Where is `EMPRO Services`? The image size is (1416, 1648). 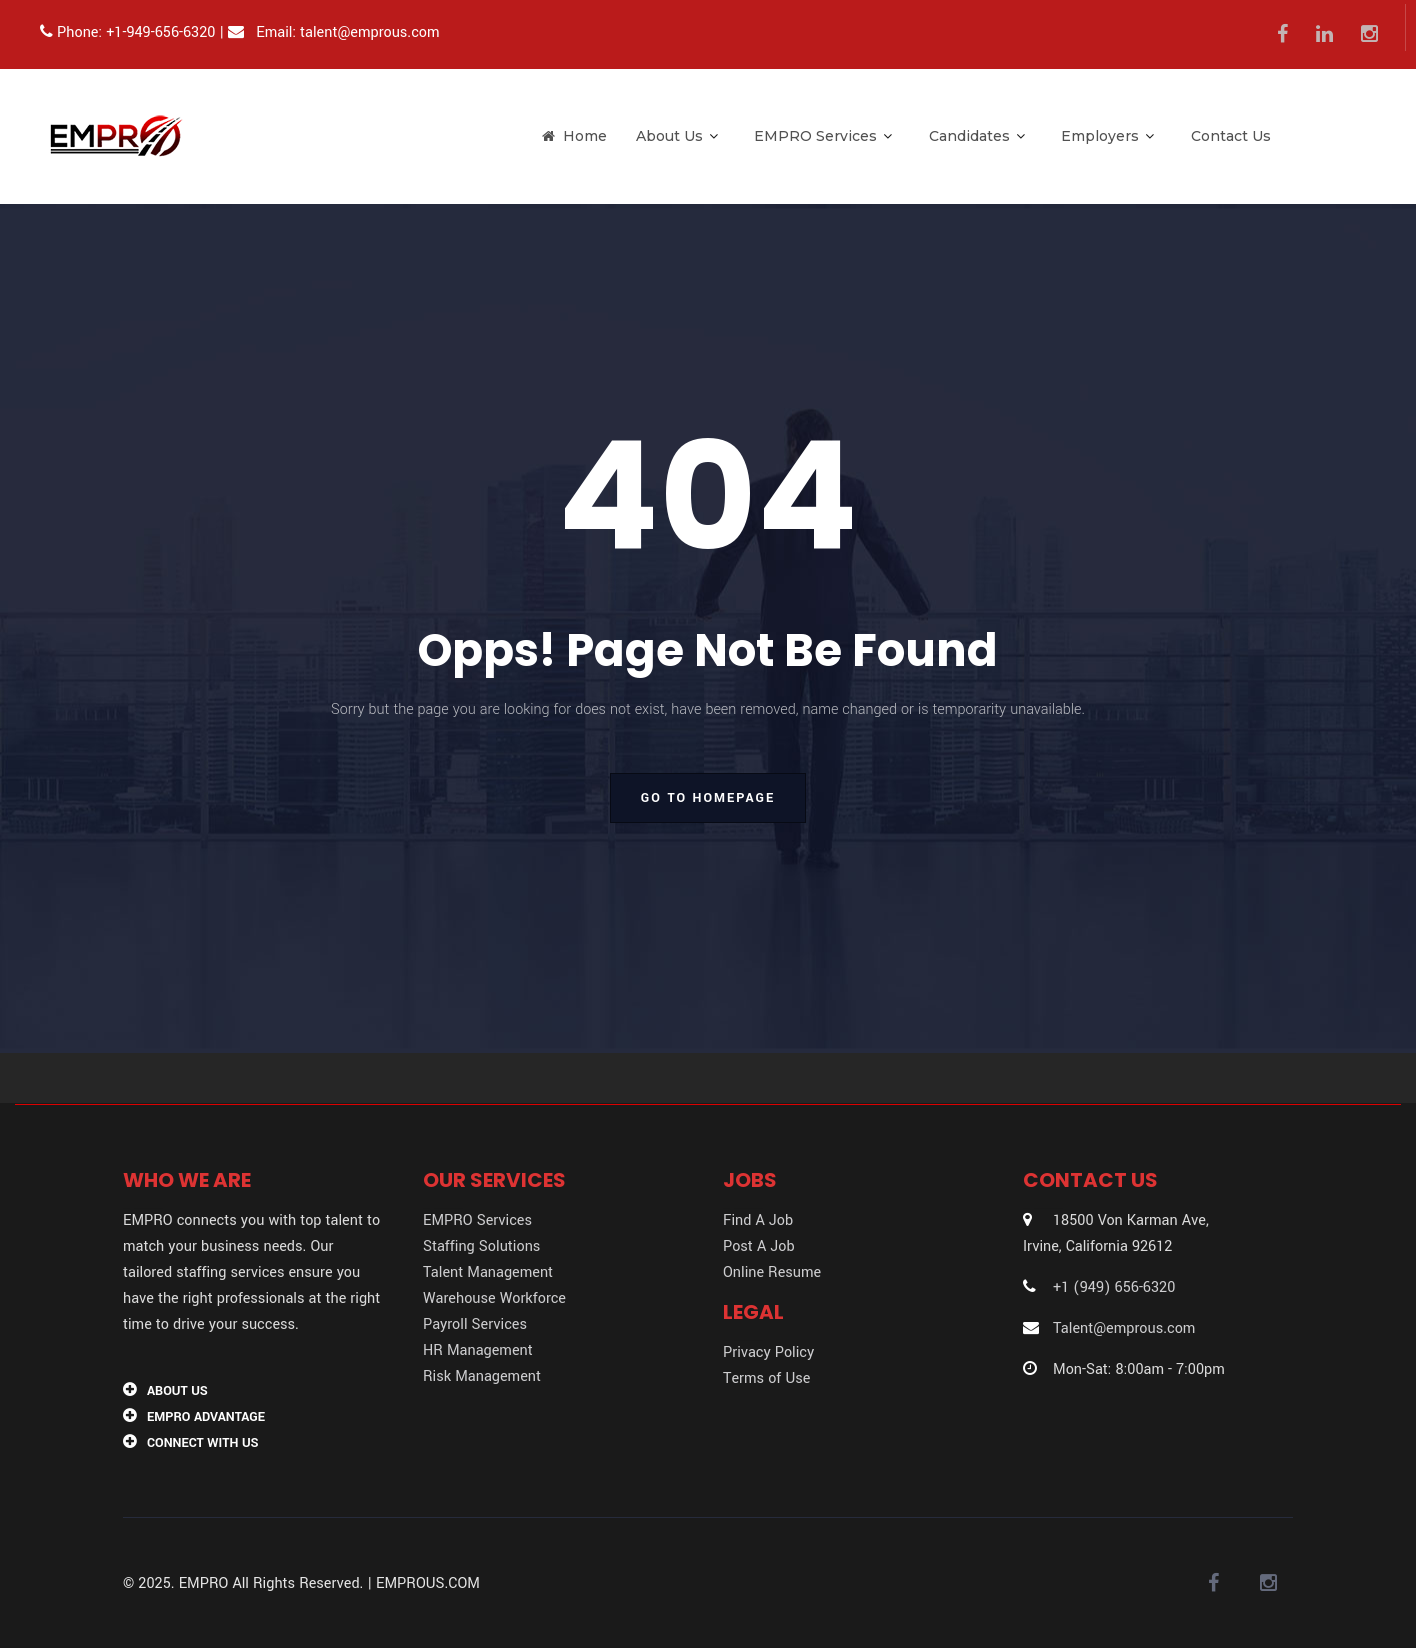 EMPRO Services is located at coordinates (823, 136).